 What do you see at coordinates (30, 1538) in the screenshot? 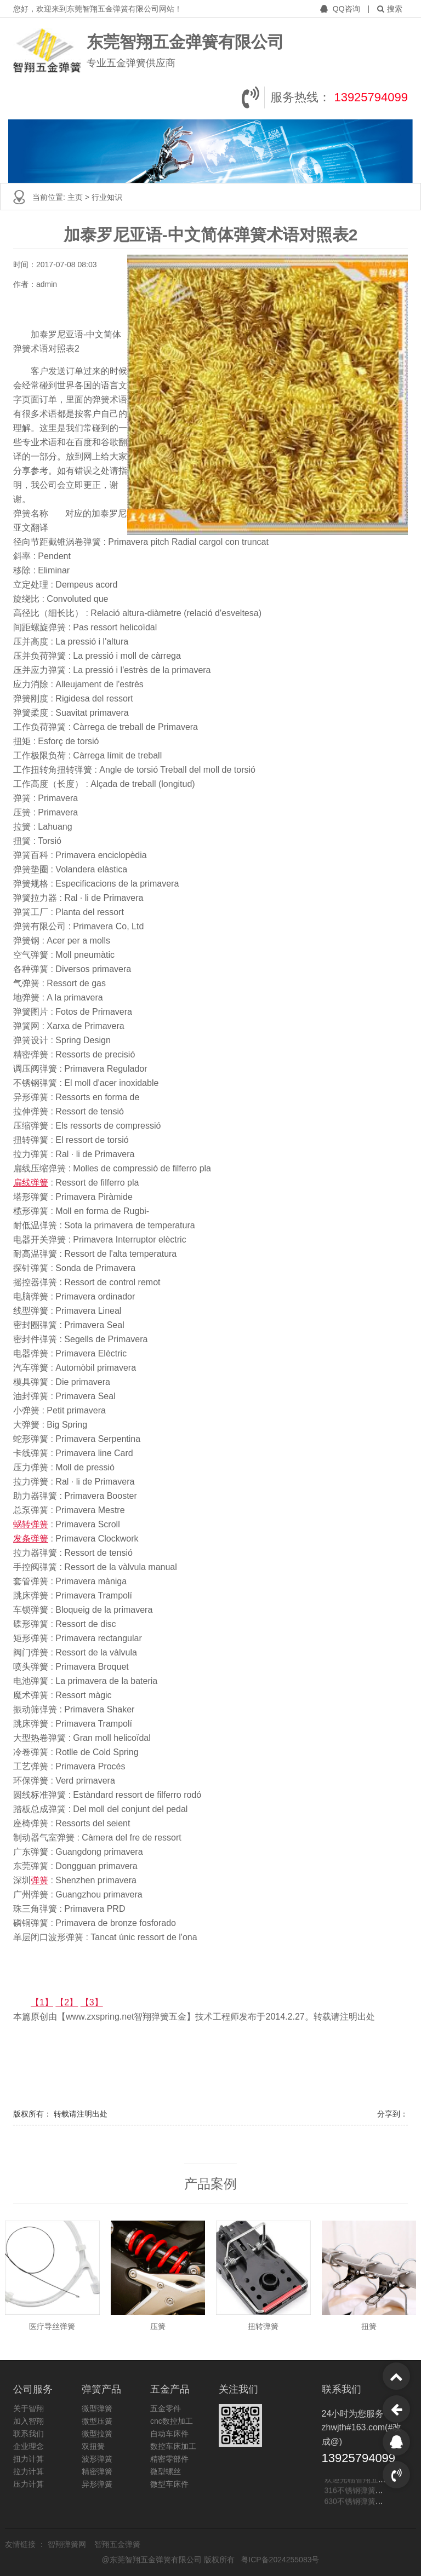
I see `发条弹簧` at bounding box center [30, 1538].